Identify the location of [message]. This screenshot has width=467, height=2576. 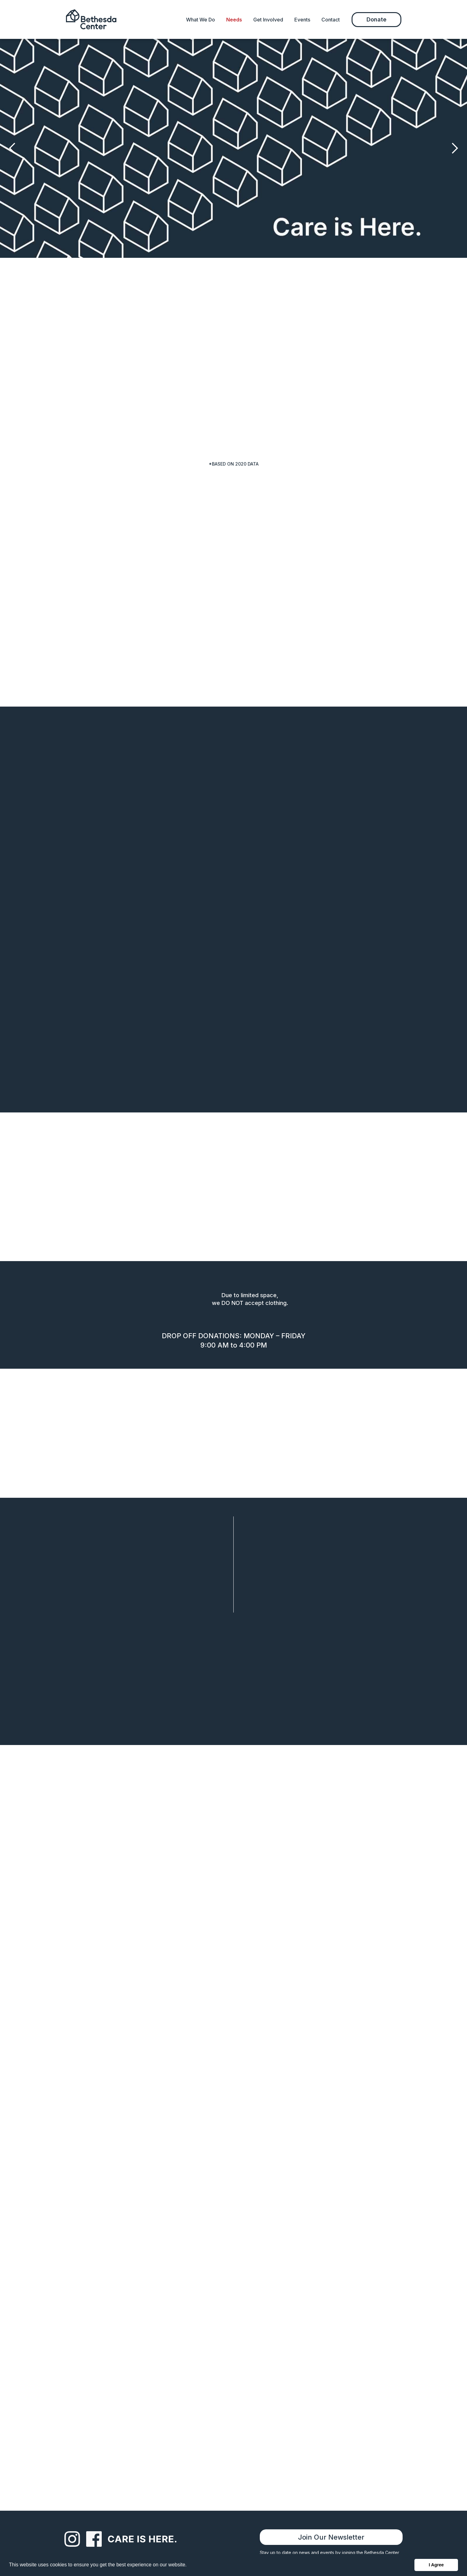
(233, 2008).